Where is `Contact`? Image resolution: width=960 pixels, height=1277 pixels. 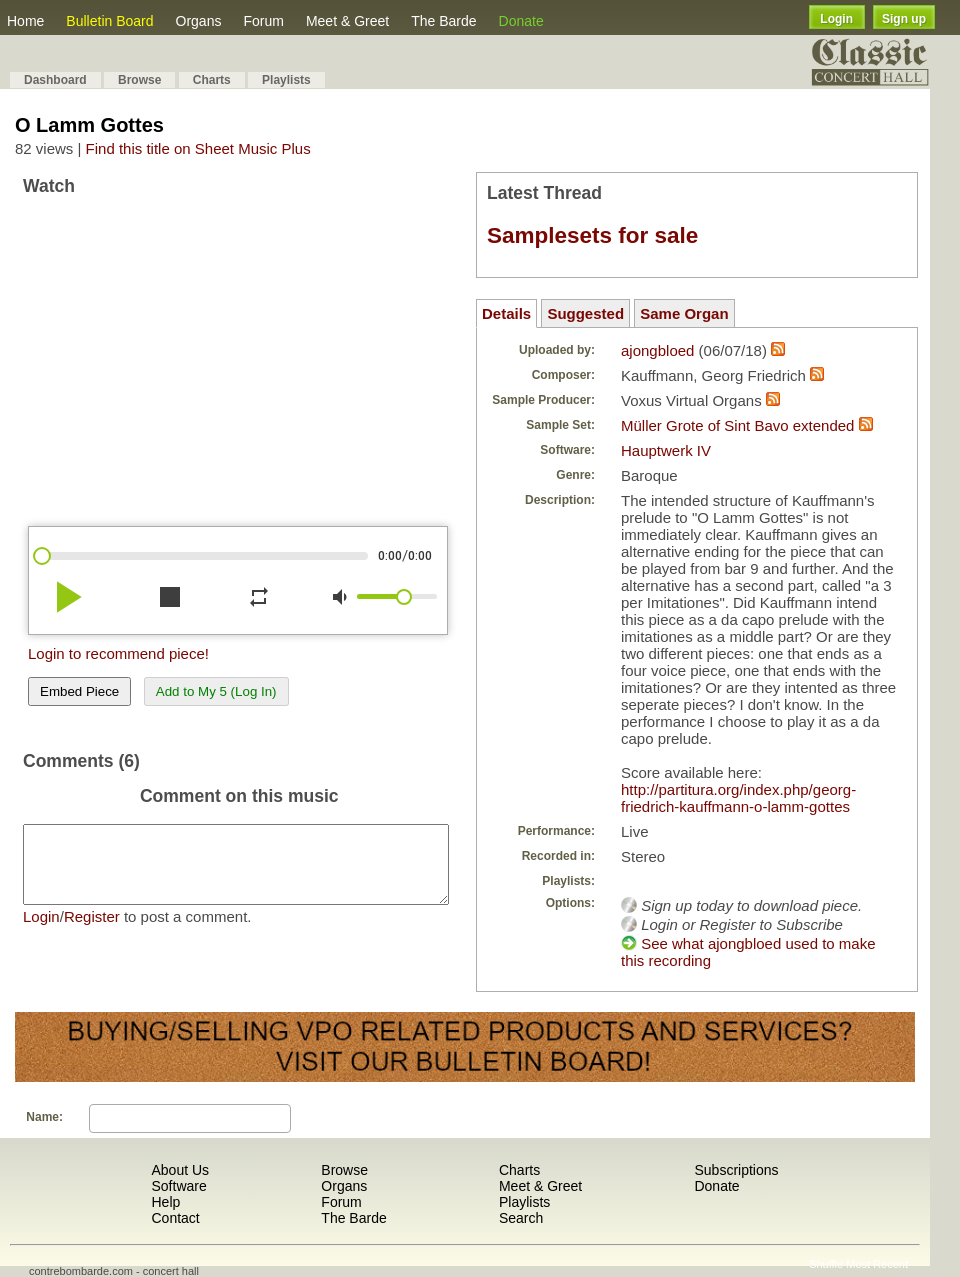 Contact is located at coordinates (175, 1218).